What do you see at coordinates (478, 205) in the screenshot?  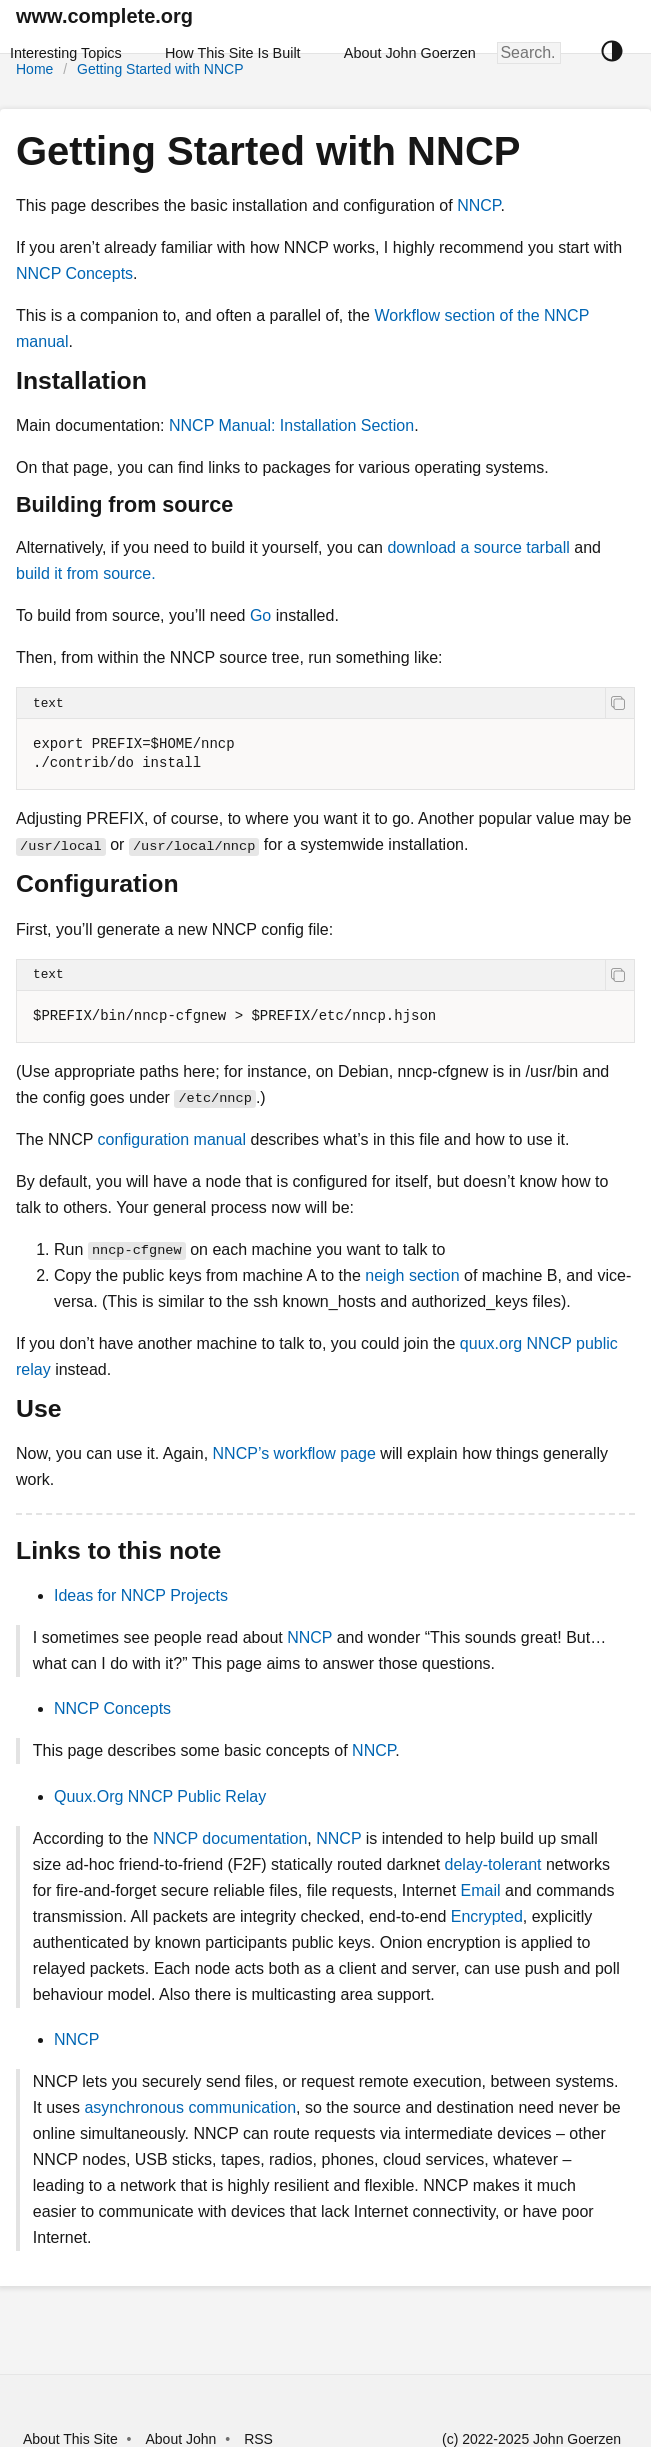 I see `NNCP` at bounding box center [478, 205].